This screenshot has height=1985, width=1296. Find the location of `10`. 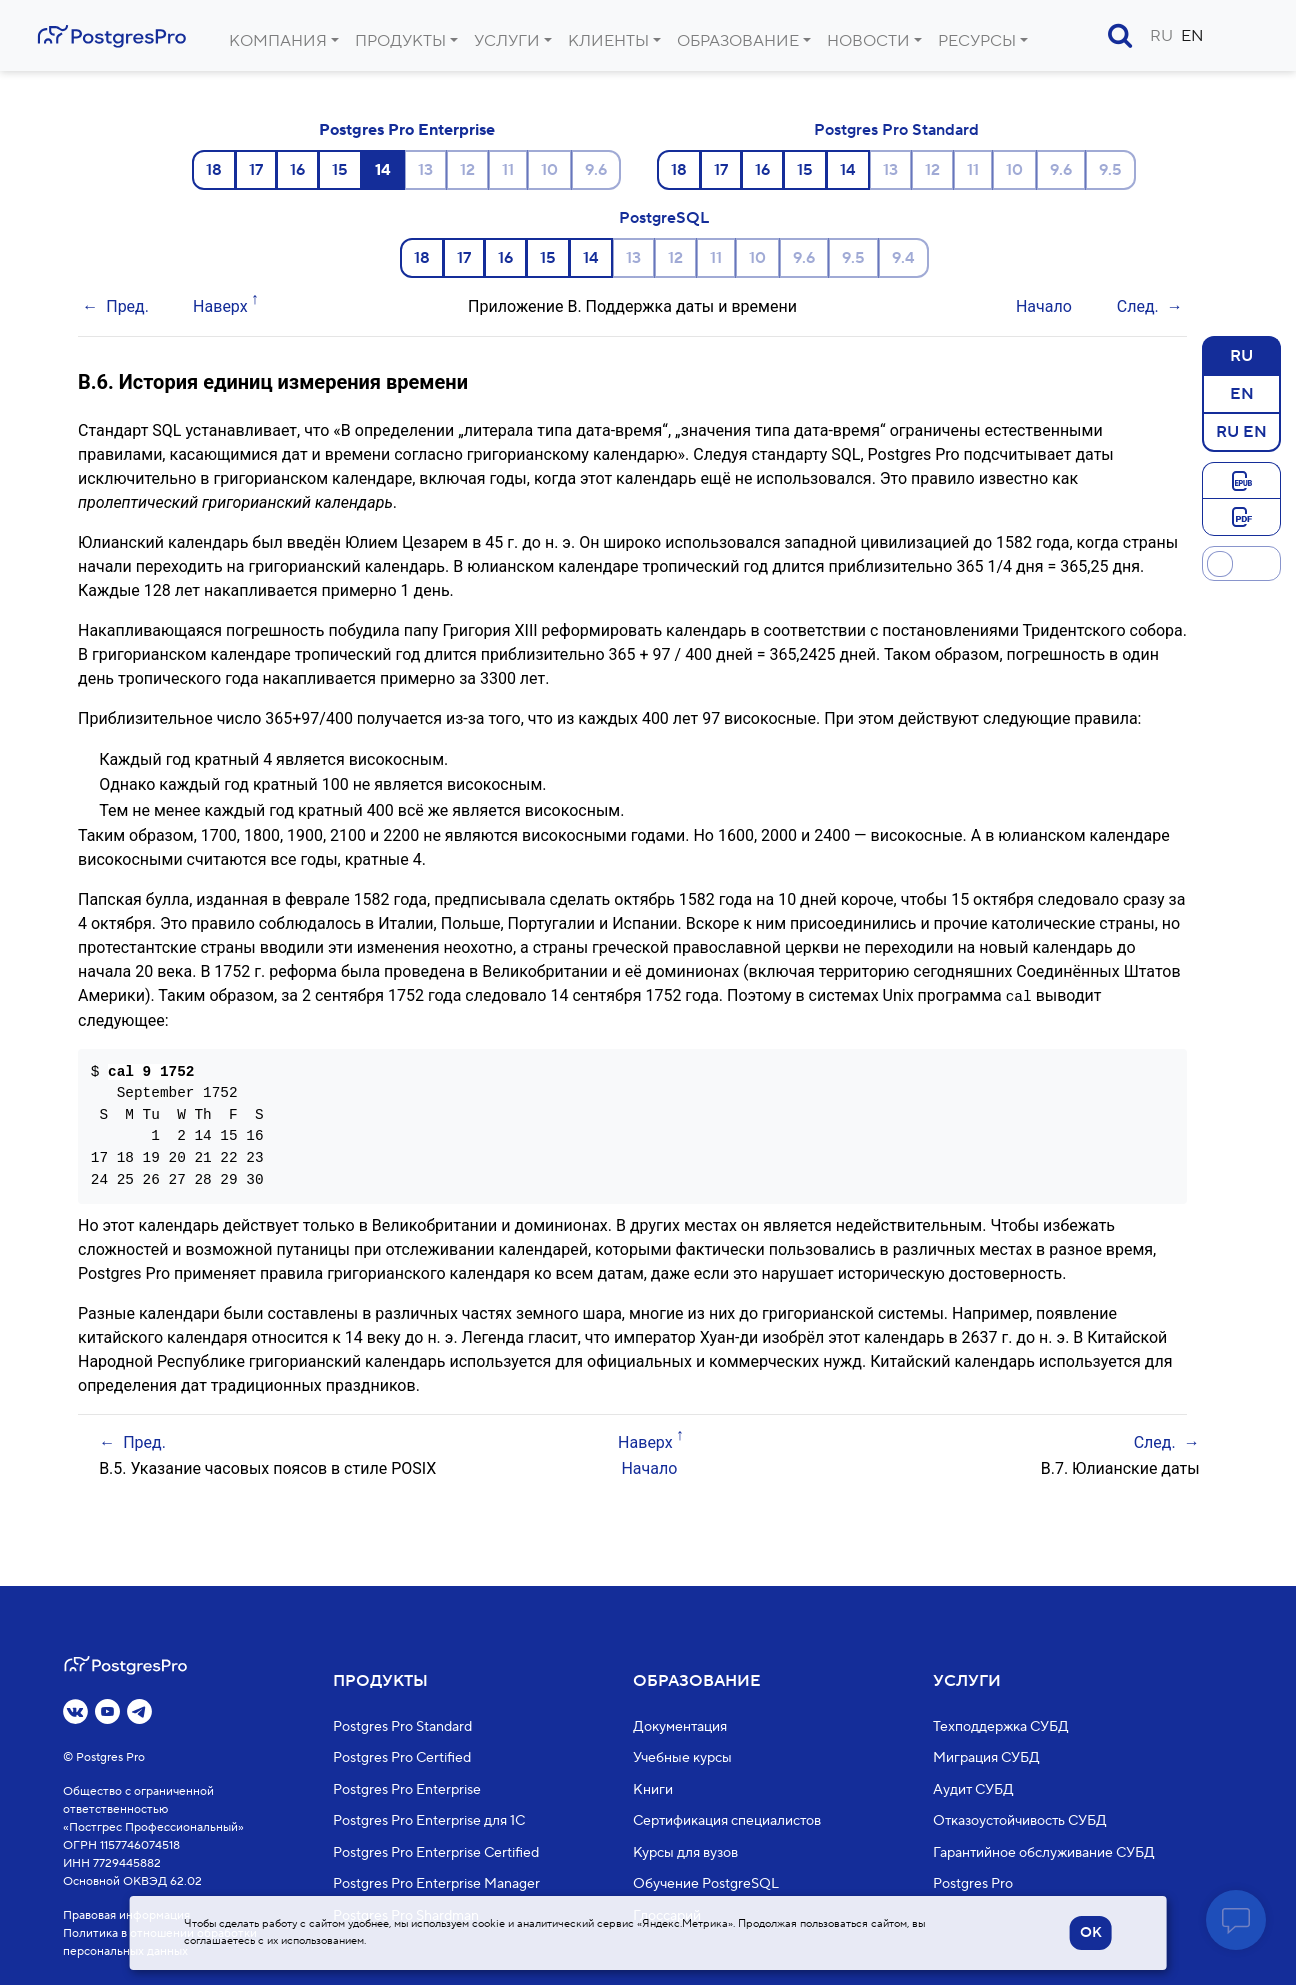

10 is located at coordinates (549, 170).